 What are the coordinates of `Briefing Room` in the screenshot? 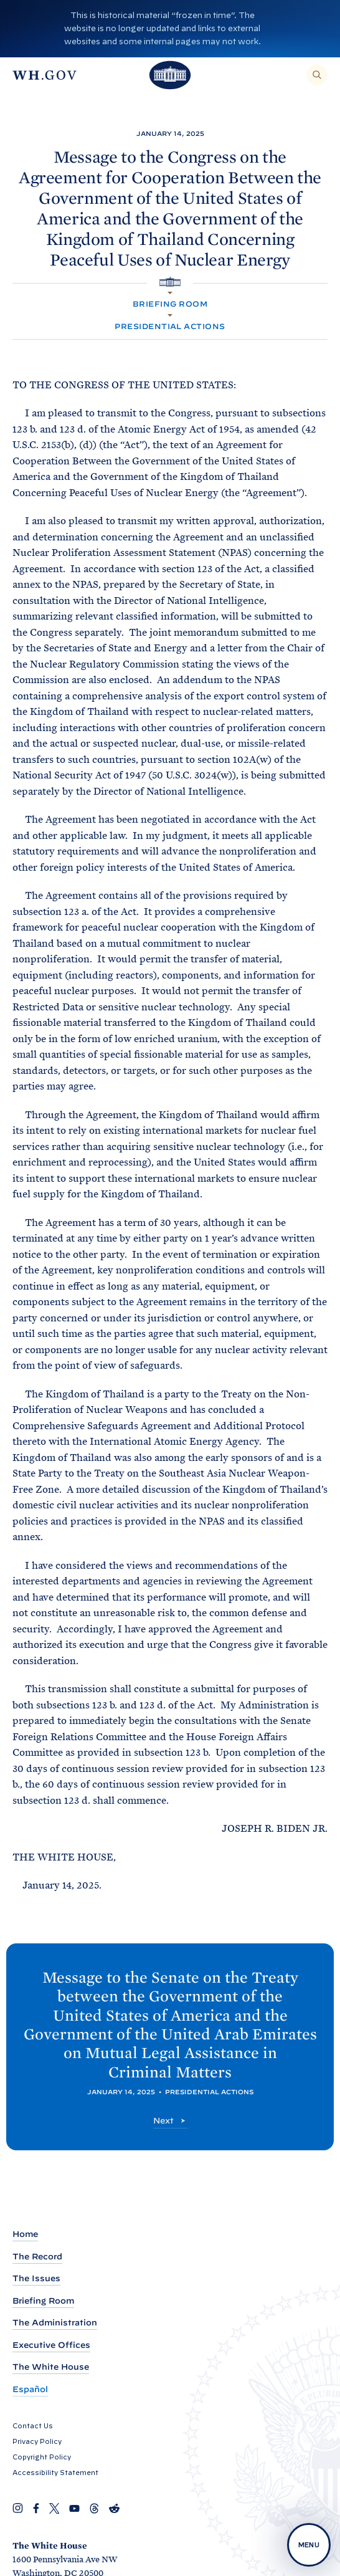 It's located at (170, 304).